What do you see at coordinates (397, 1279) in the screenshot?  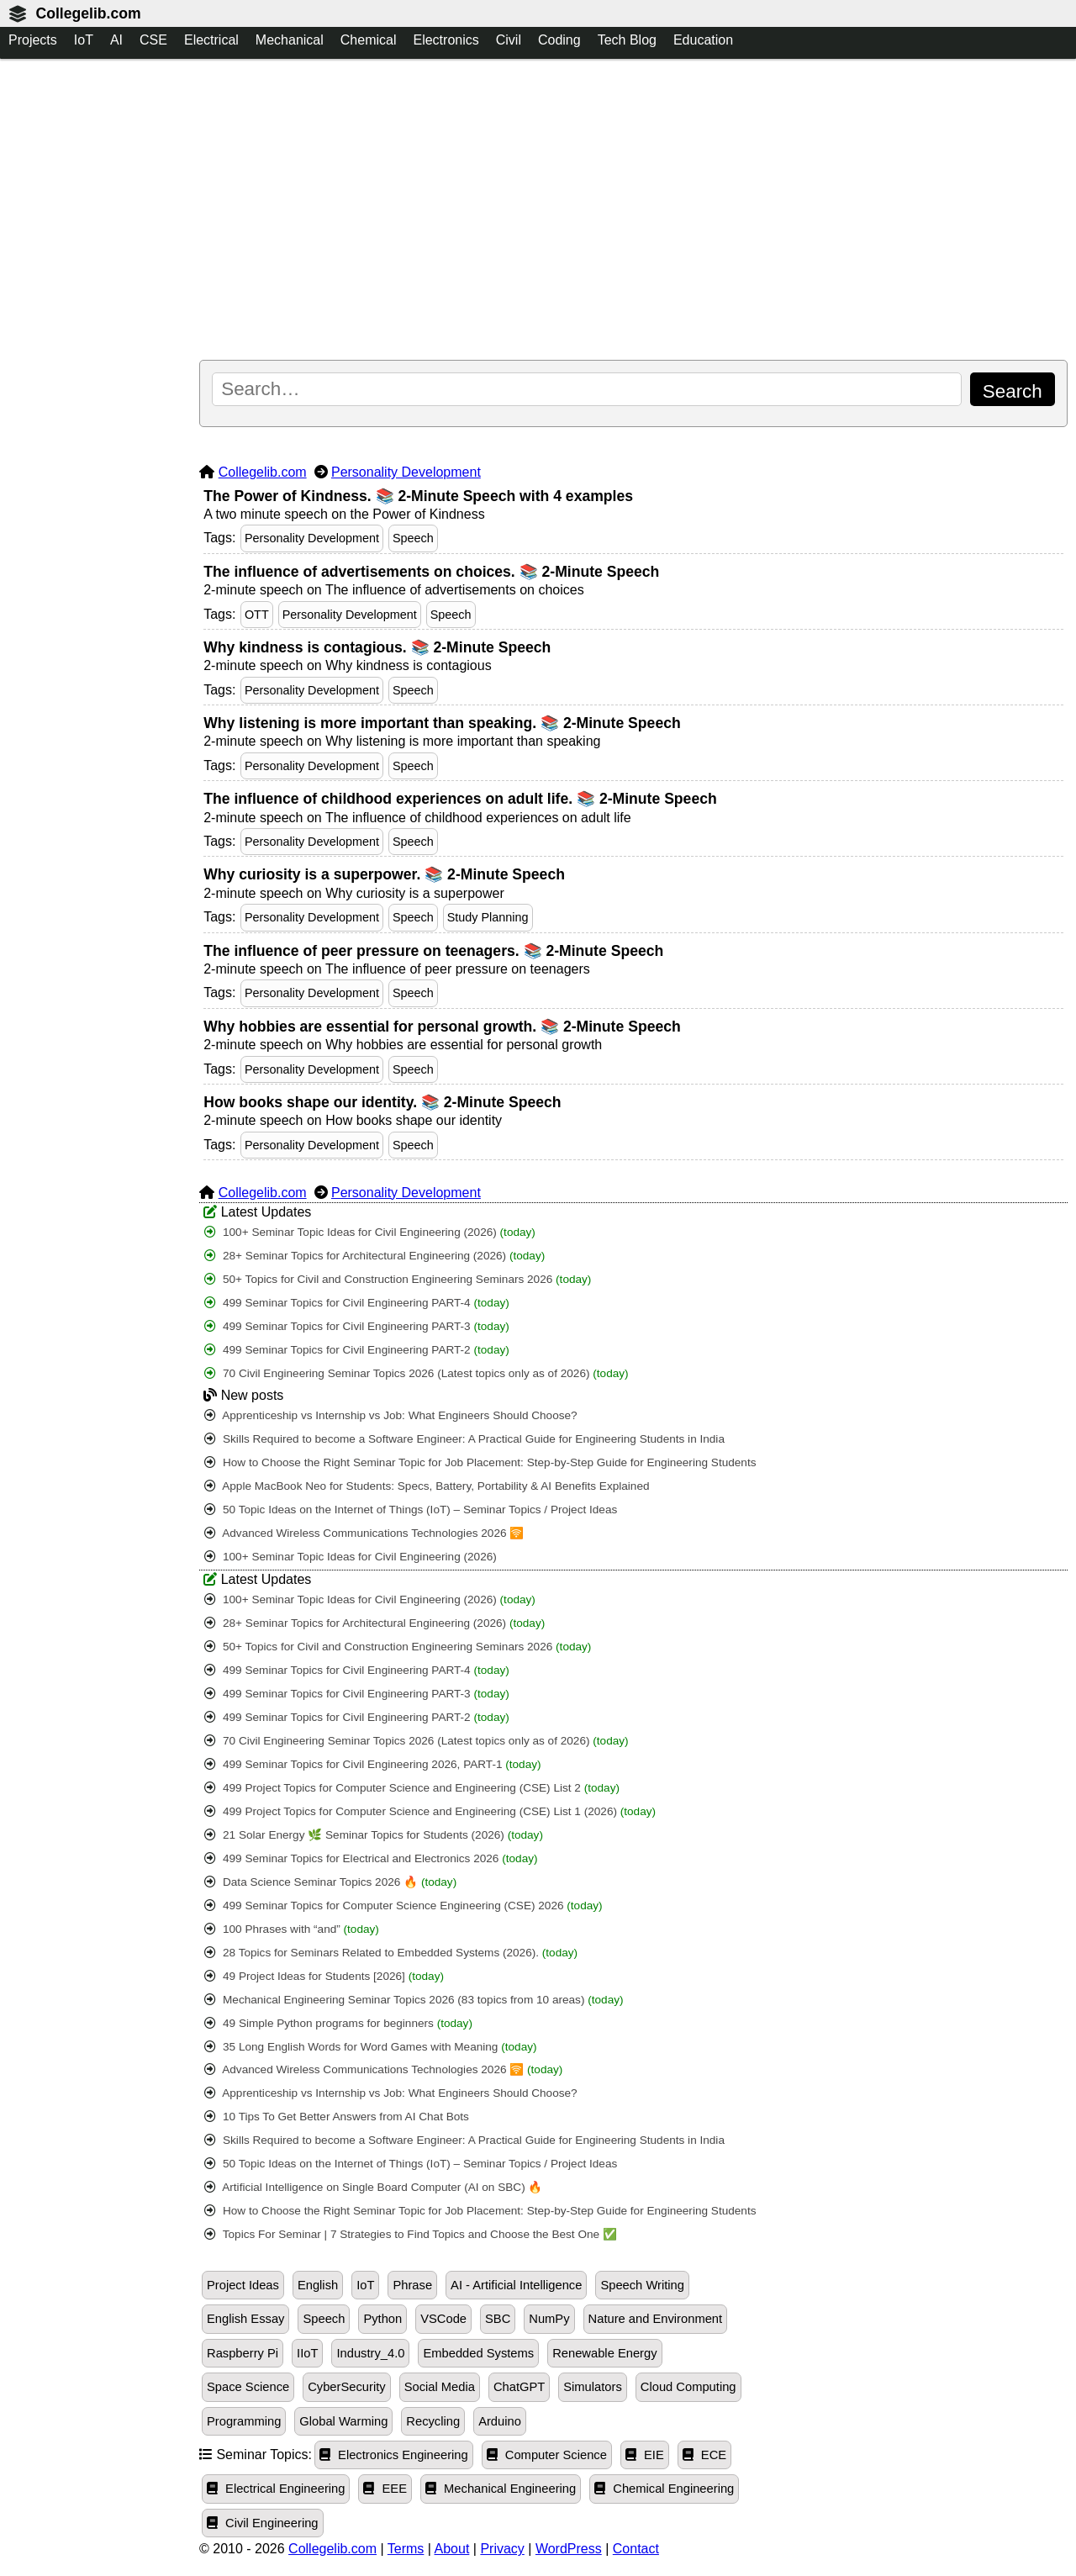 I see `50+ Topics for Civil and Construction Engineering Seminars 2026` at bounding box center [397, 1279].